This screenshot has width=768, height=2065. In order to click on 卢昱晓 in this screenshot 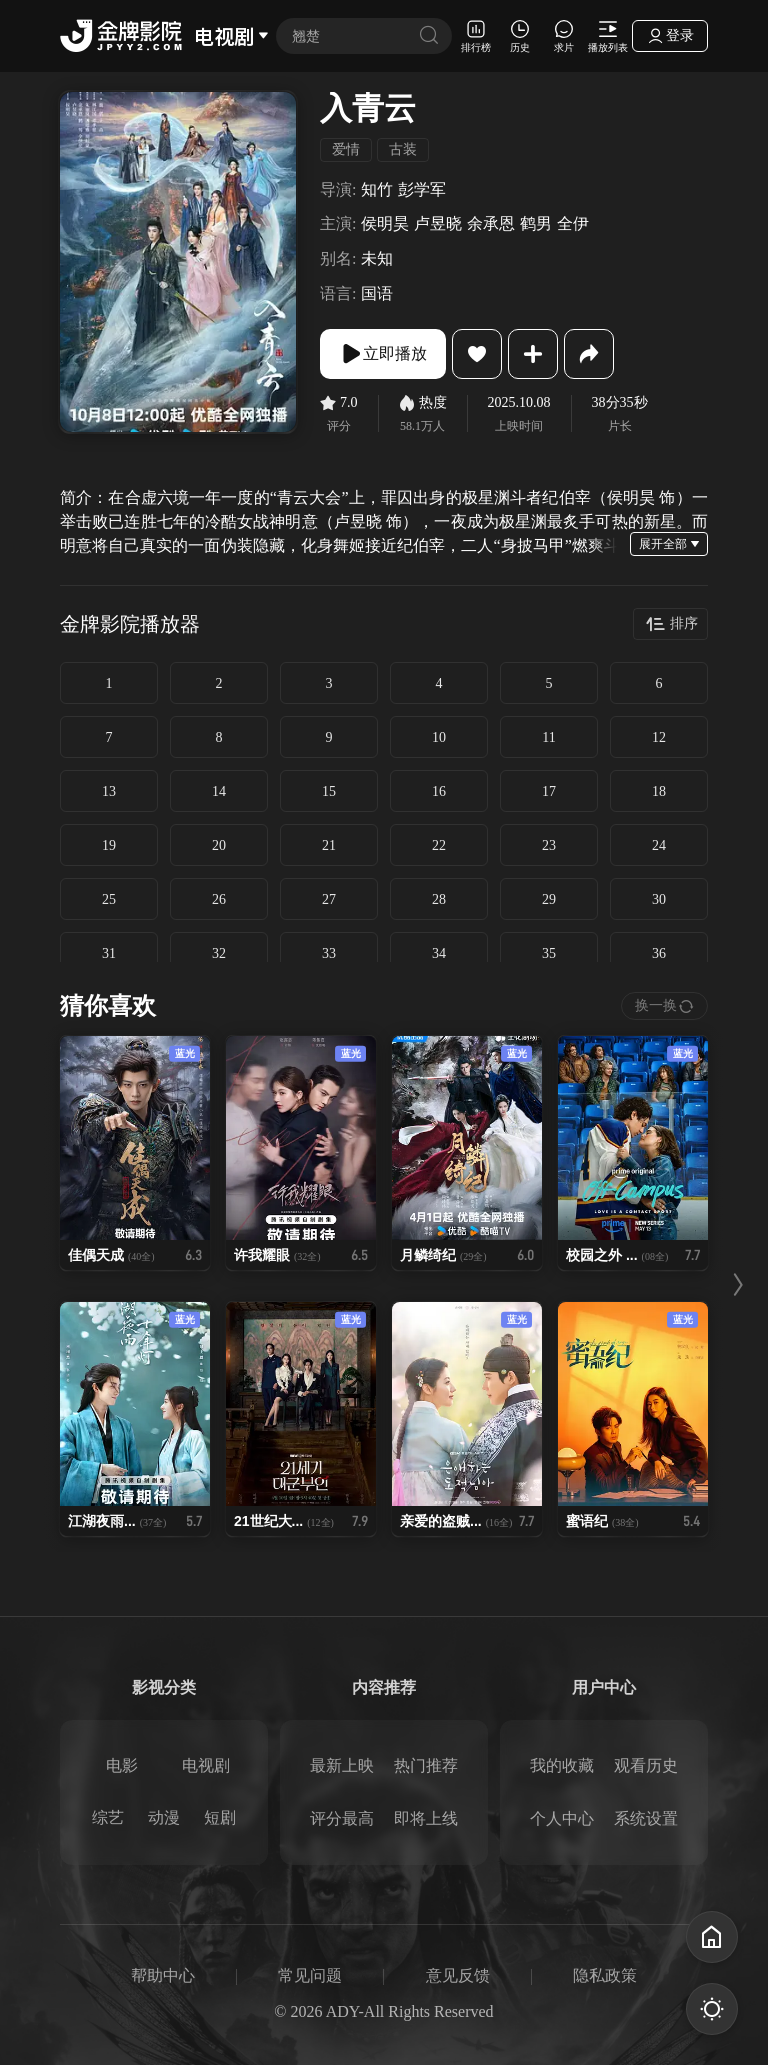, I will do `click(438, 223)`.